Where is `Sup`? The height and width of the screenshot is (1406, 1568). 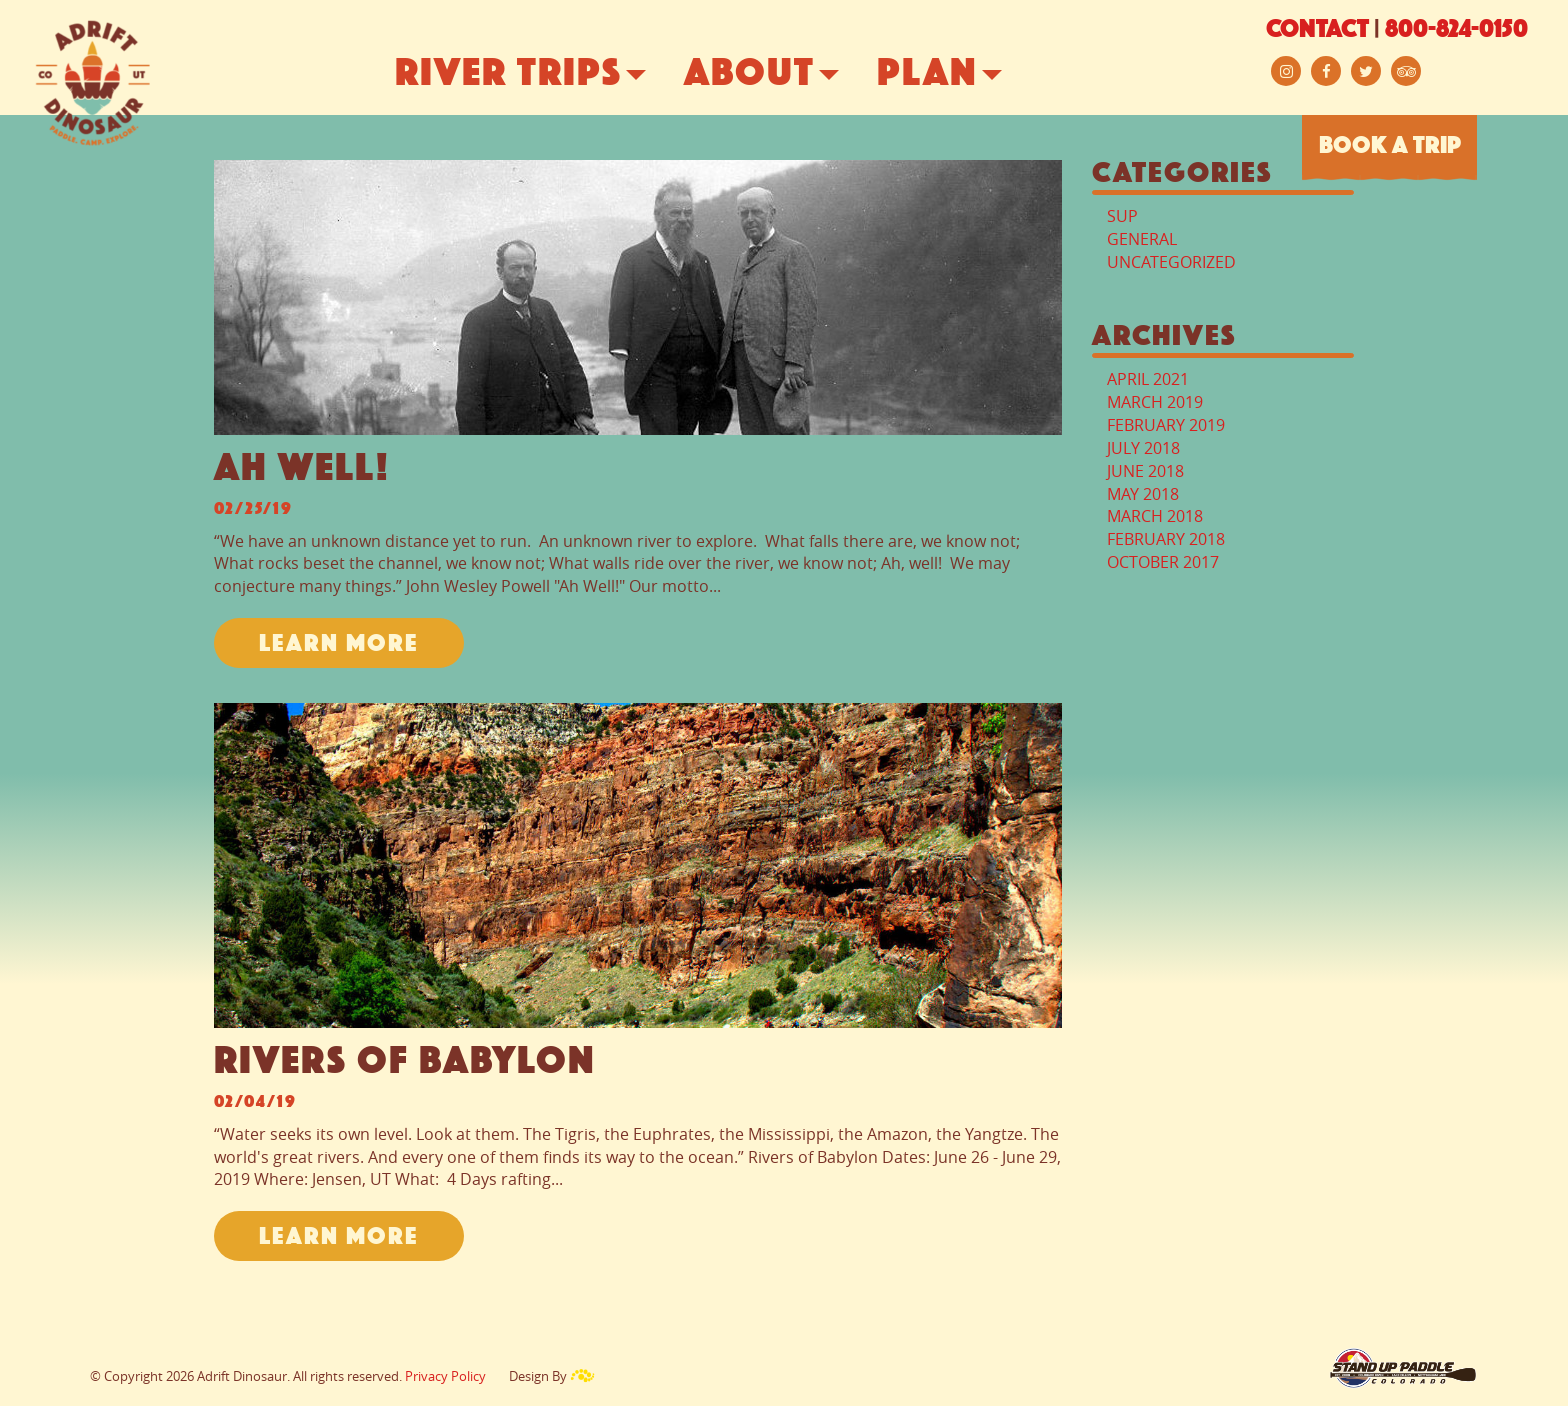
Sup is located at coordinates (1122, 216).